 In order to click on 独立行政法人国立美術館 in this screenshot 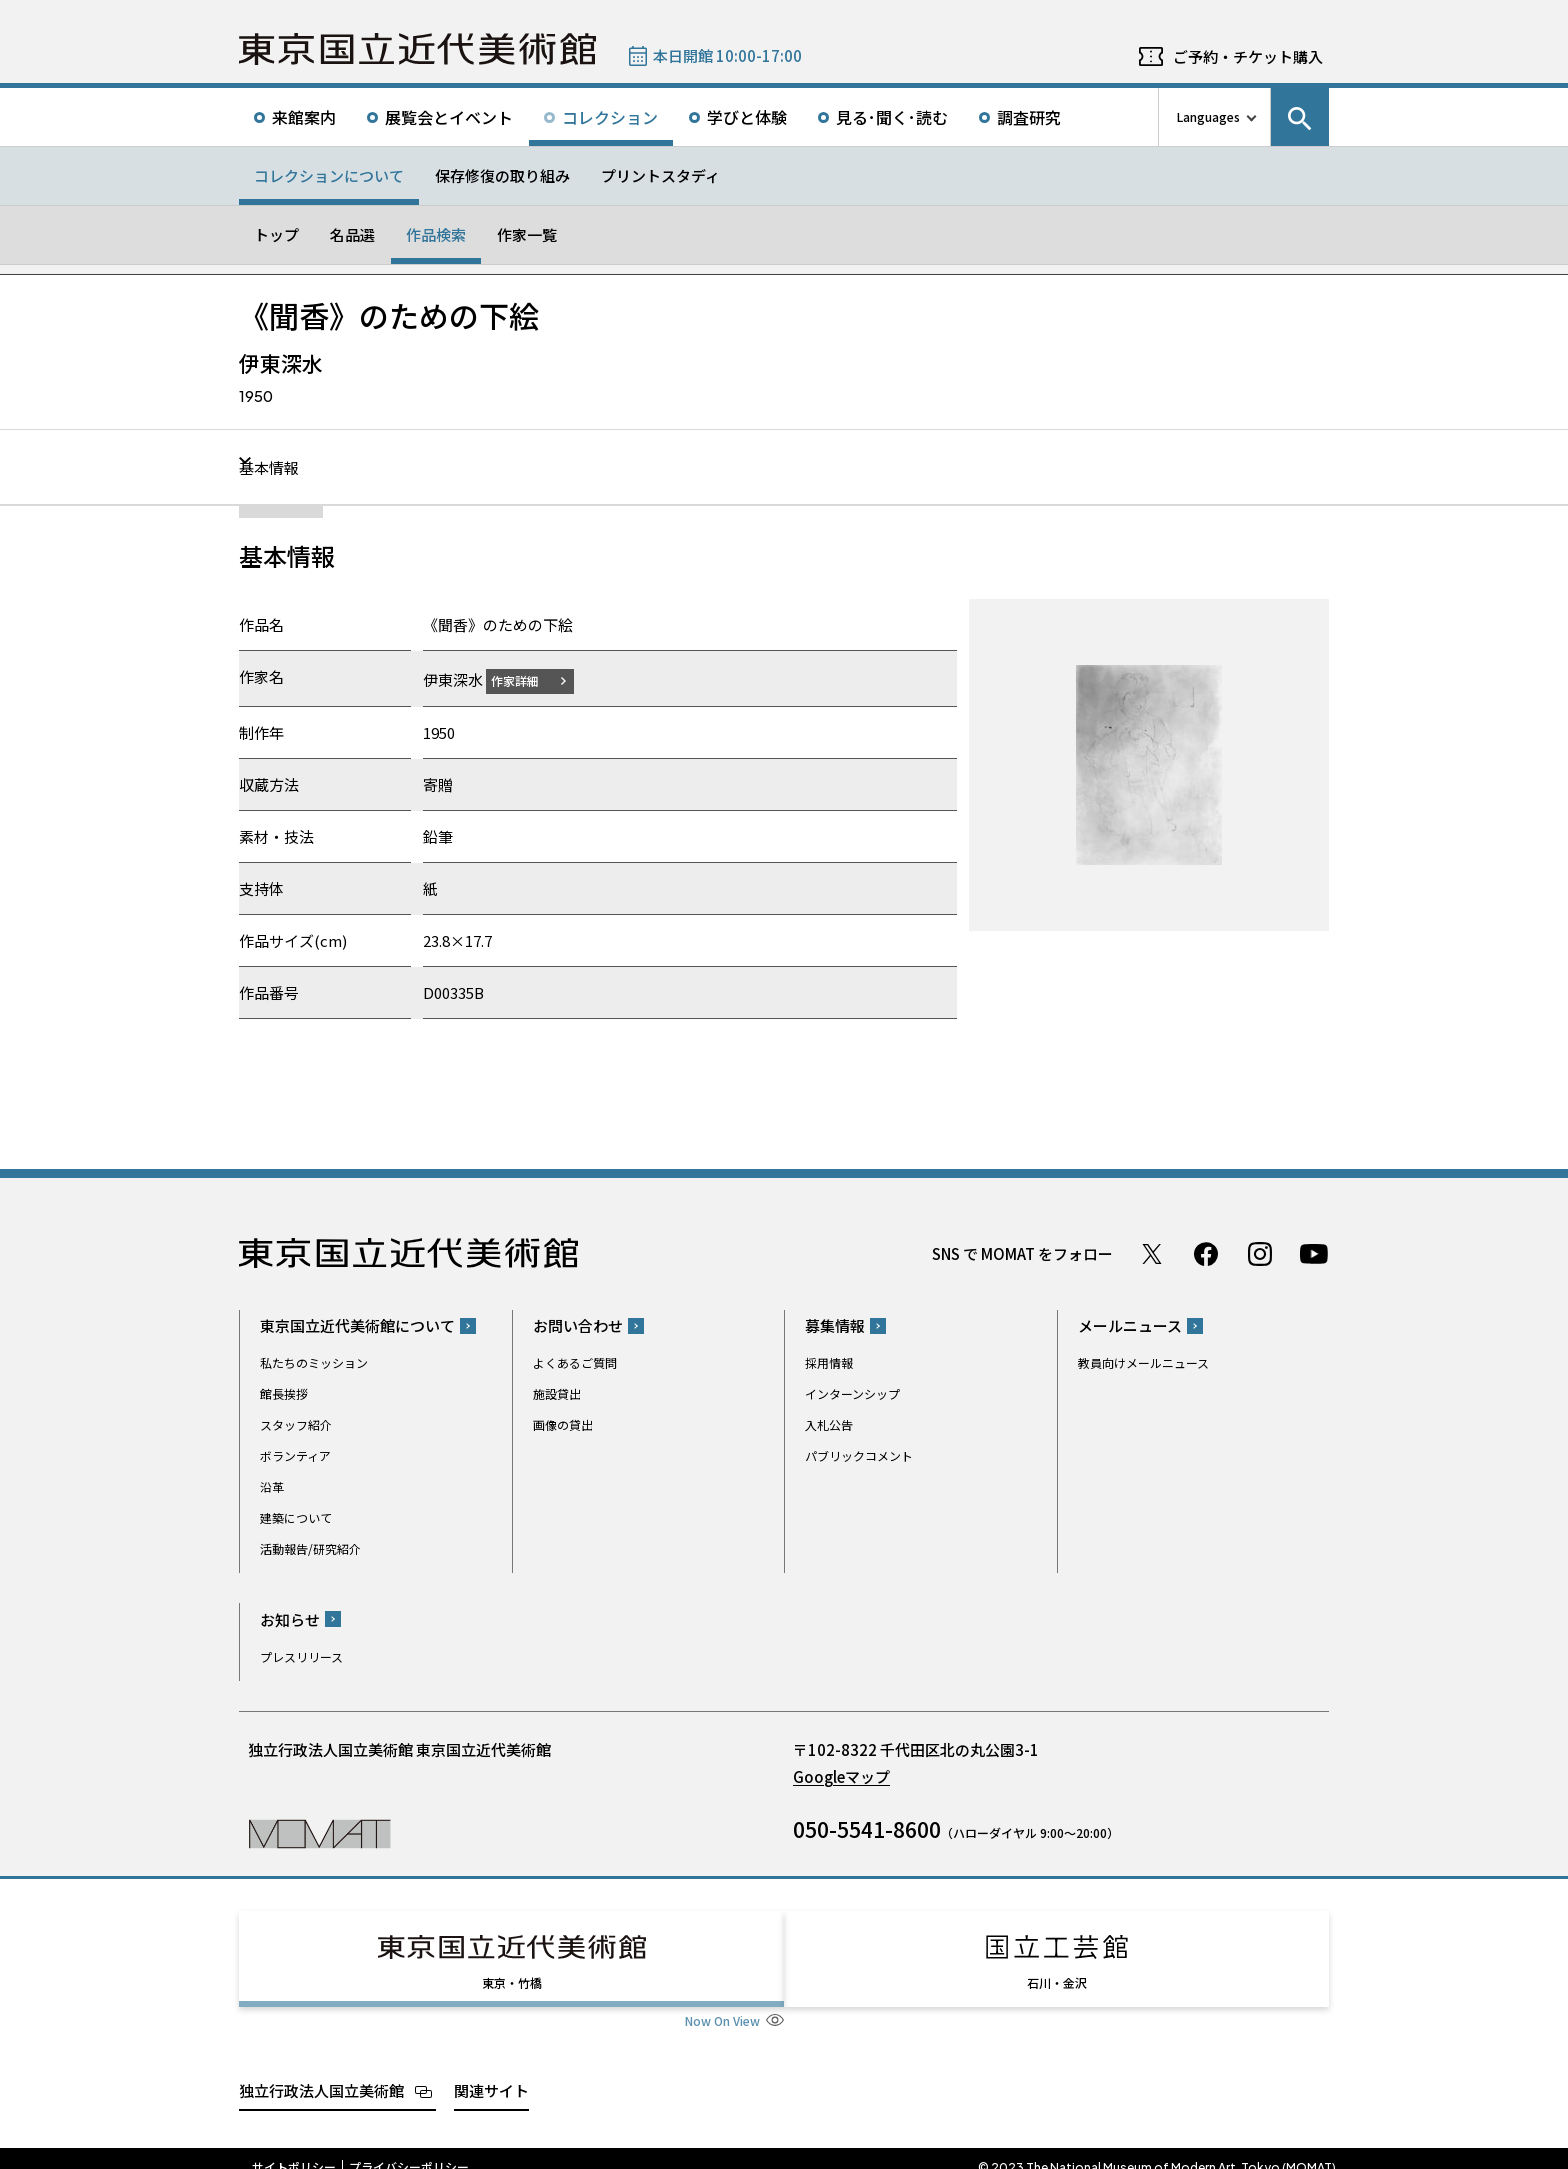, I will do `click(321, 2071)`.